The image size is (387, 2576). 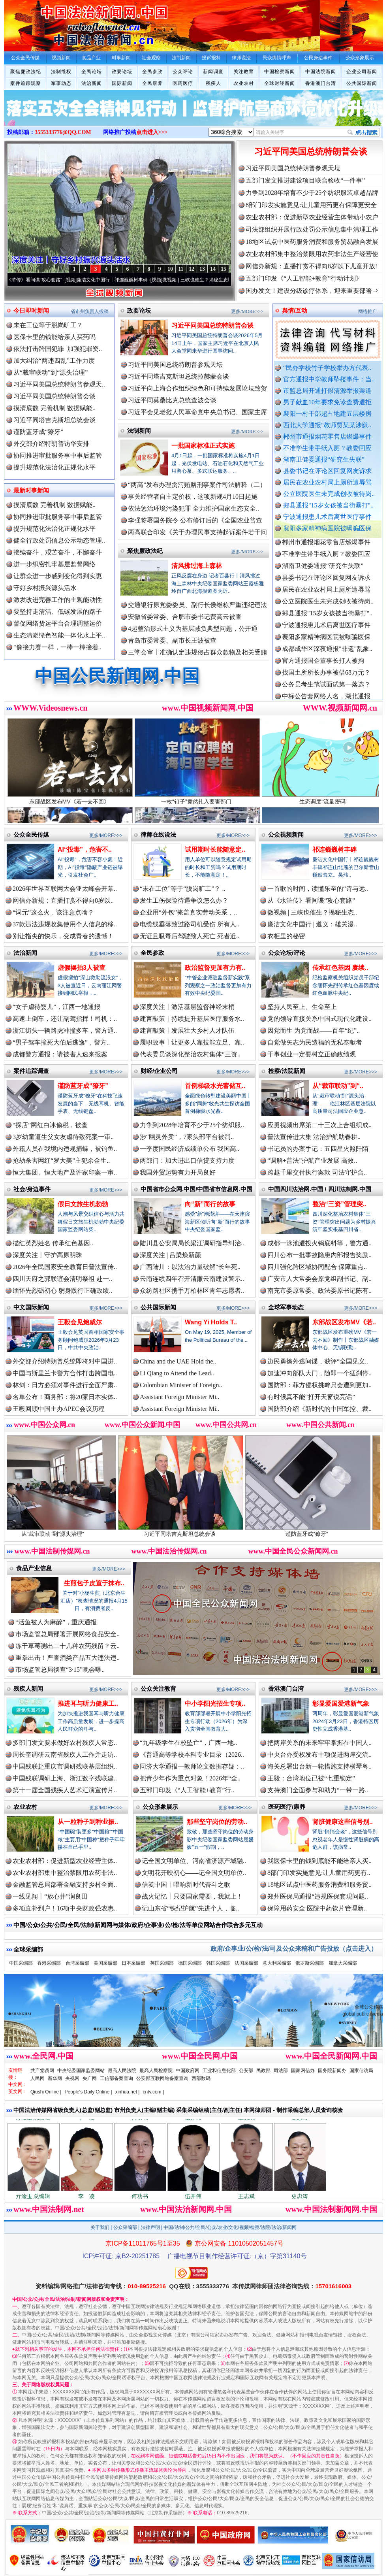 What do you see at coordinates (48, 325) in the screenshot?
I see `未在工位等于脱岗旷工？` at bounding box center [48, 325].